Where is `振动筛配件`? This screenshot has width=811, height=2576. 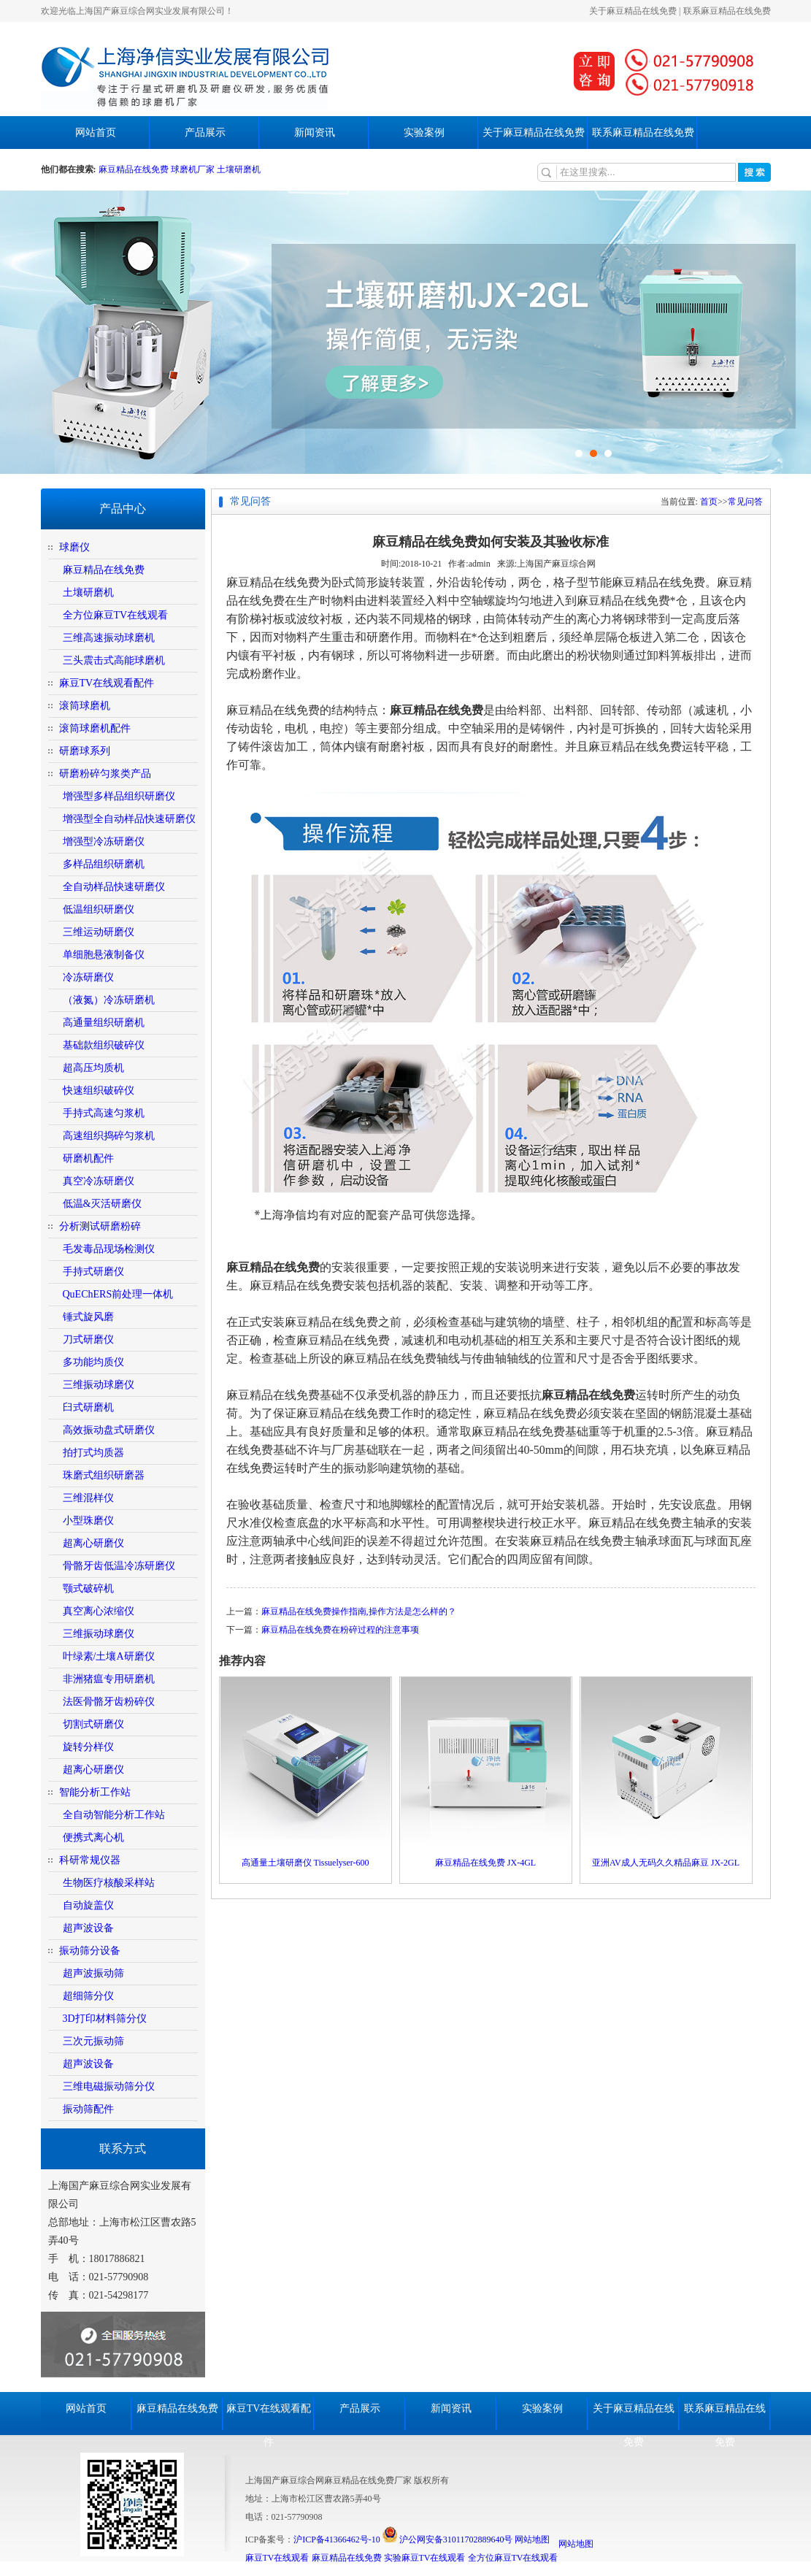
振动筛配件 is located at coordinates (88, 2109).